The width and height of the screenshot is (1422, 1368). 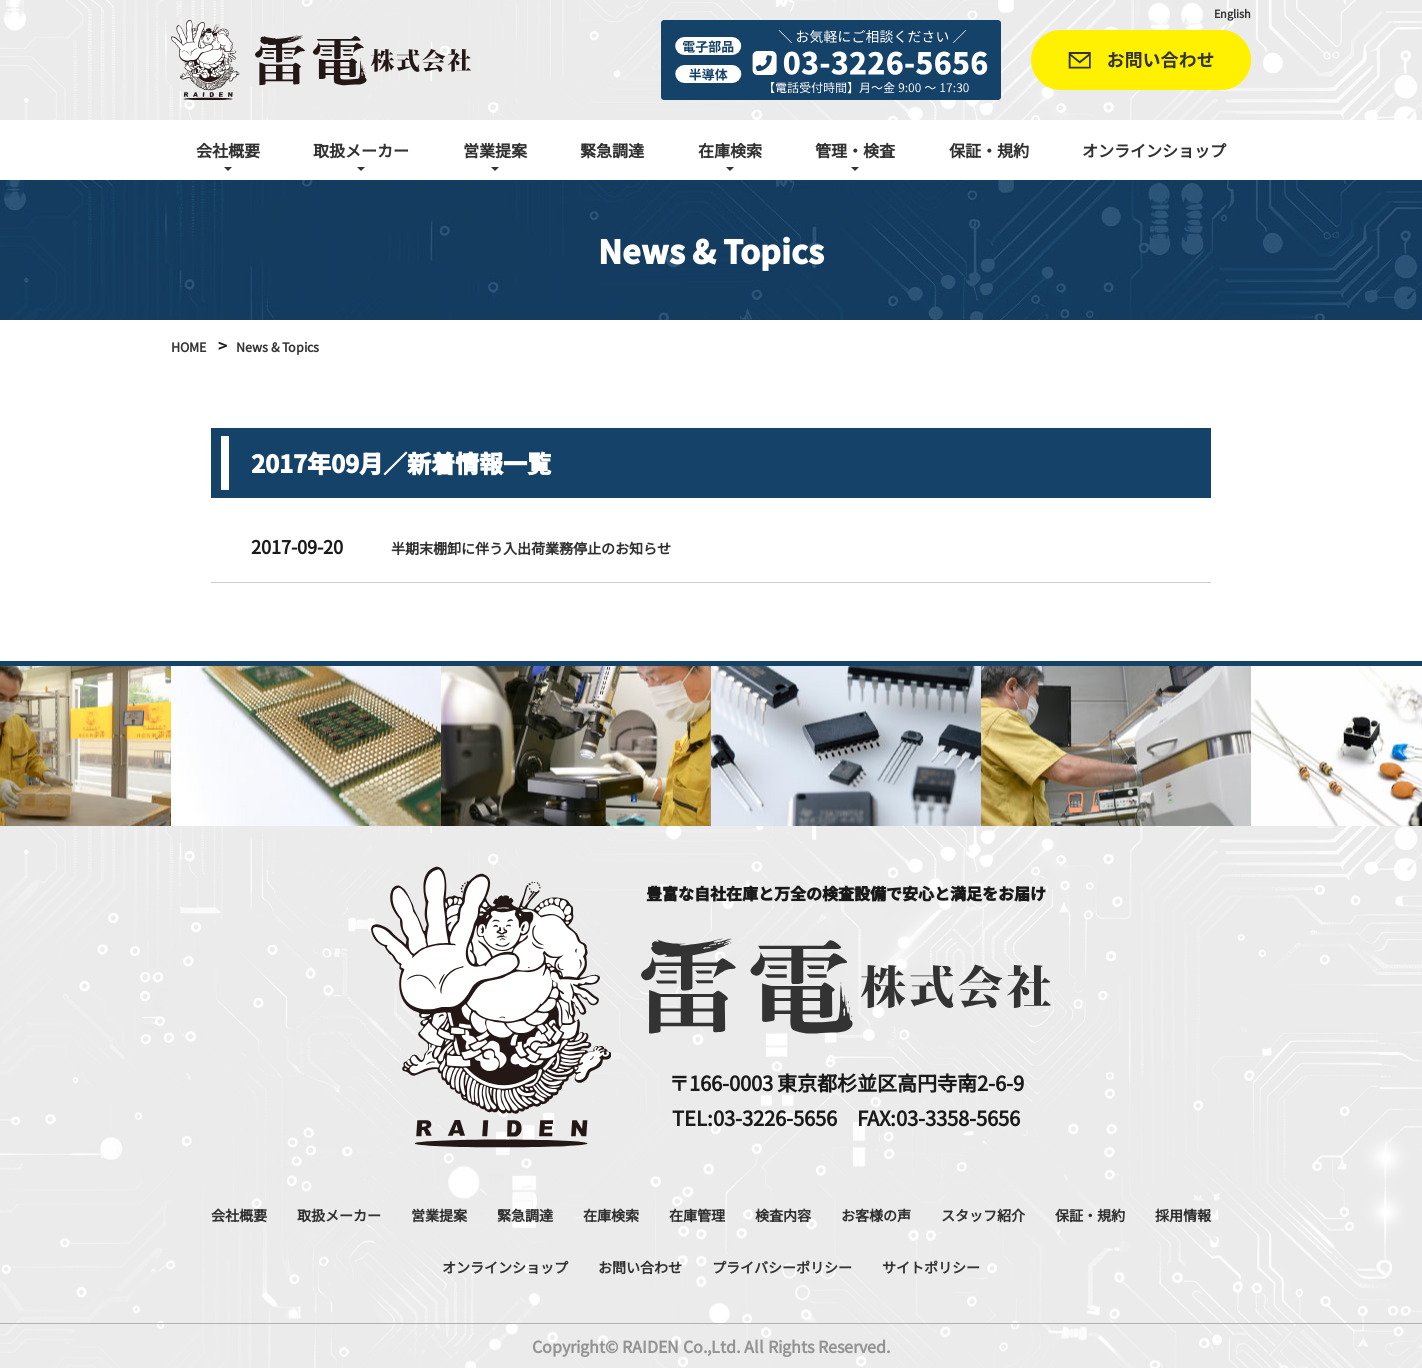 What do you see at coordinates (498, 1213) in the screenshot?
I see `営業提案` at bounding box center [498, 1213].